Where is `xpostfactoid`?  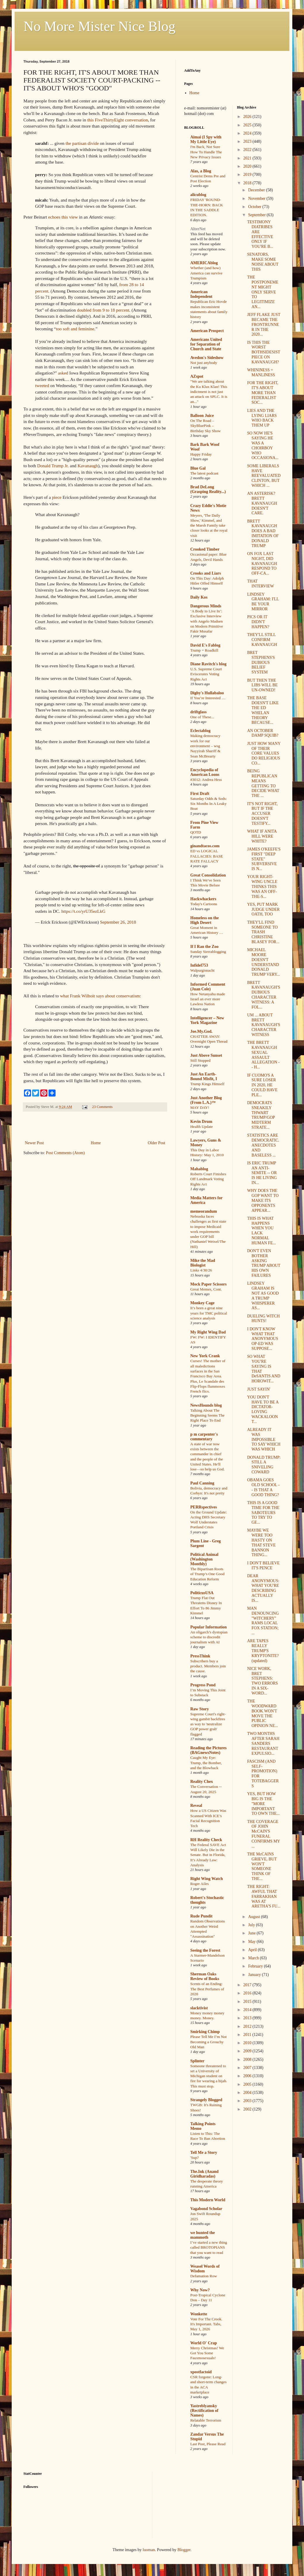 xpostfactoid is located at coordinates (201, 2372).